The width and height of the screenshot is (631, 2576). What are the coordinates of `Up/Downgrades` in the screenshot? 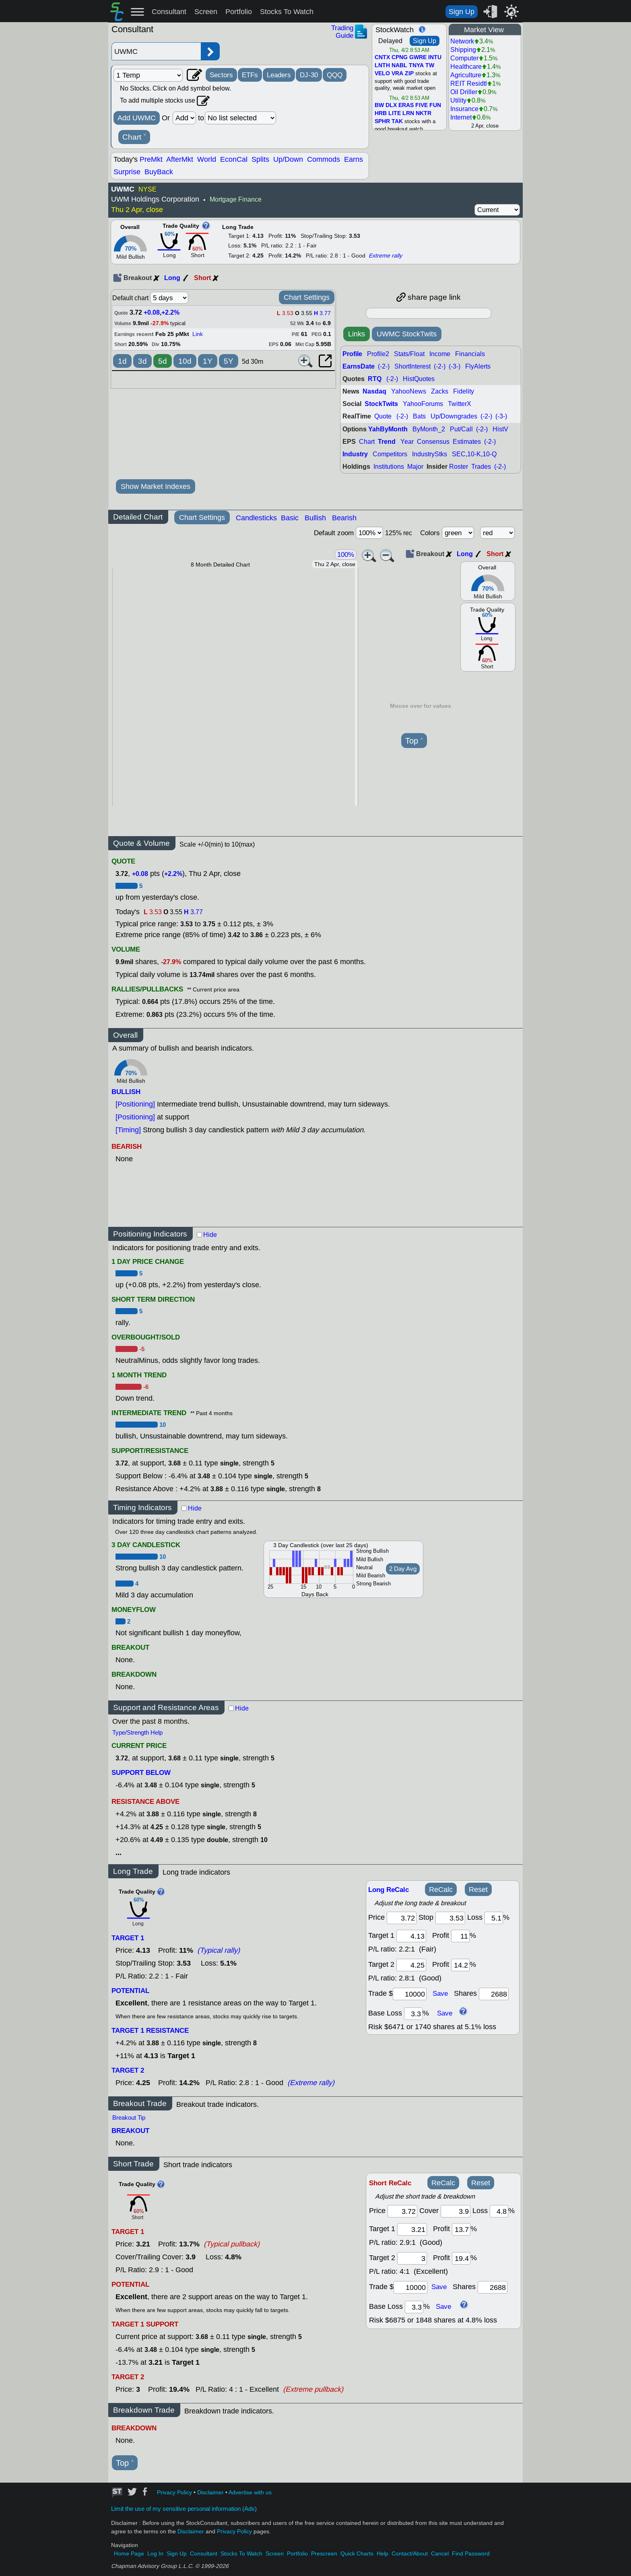 It's located at (454, 416).